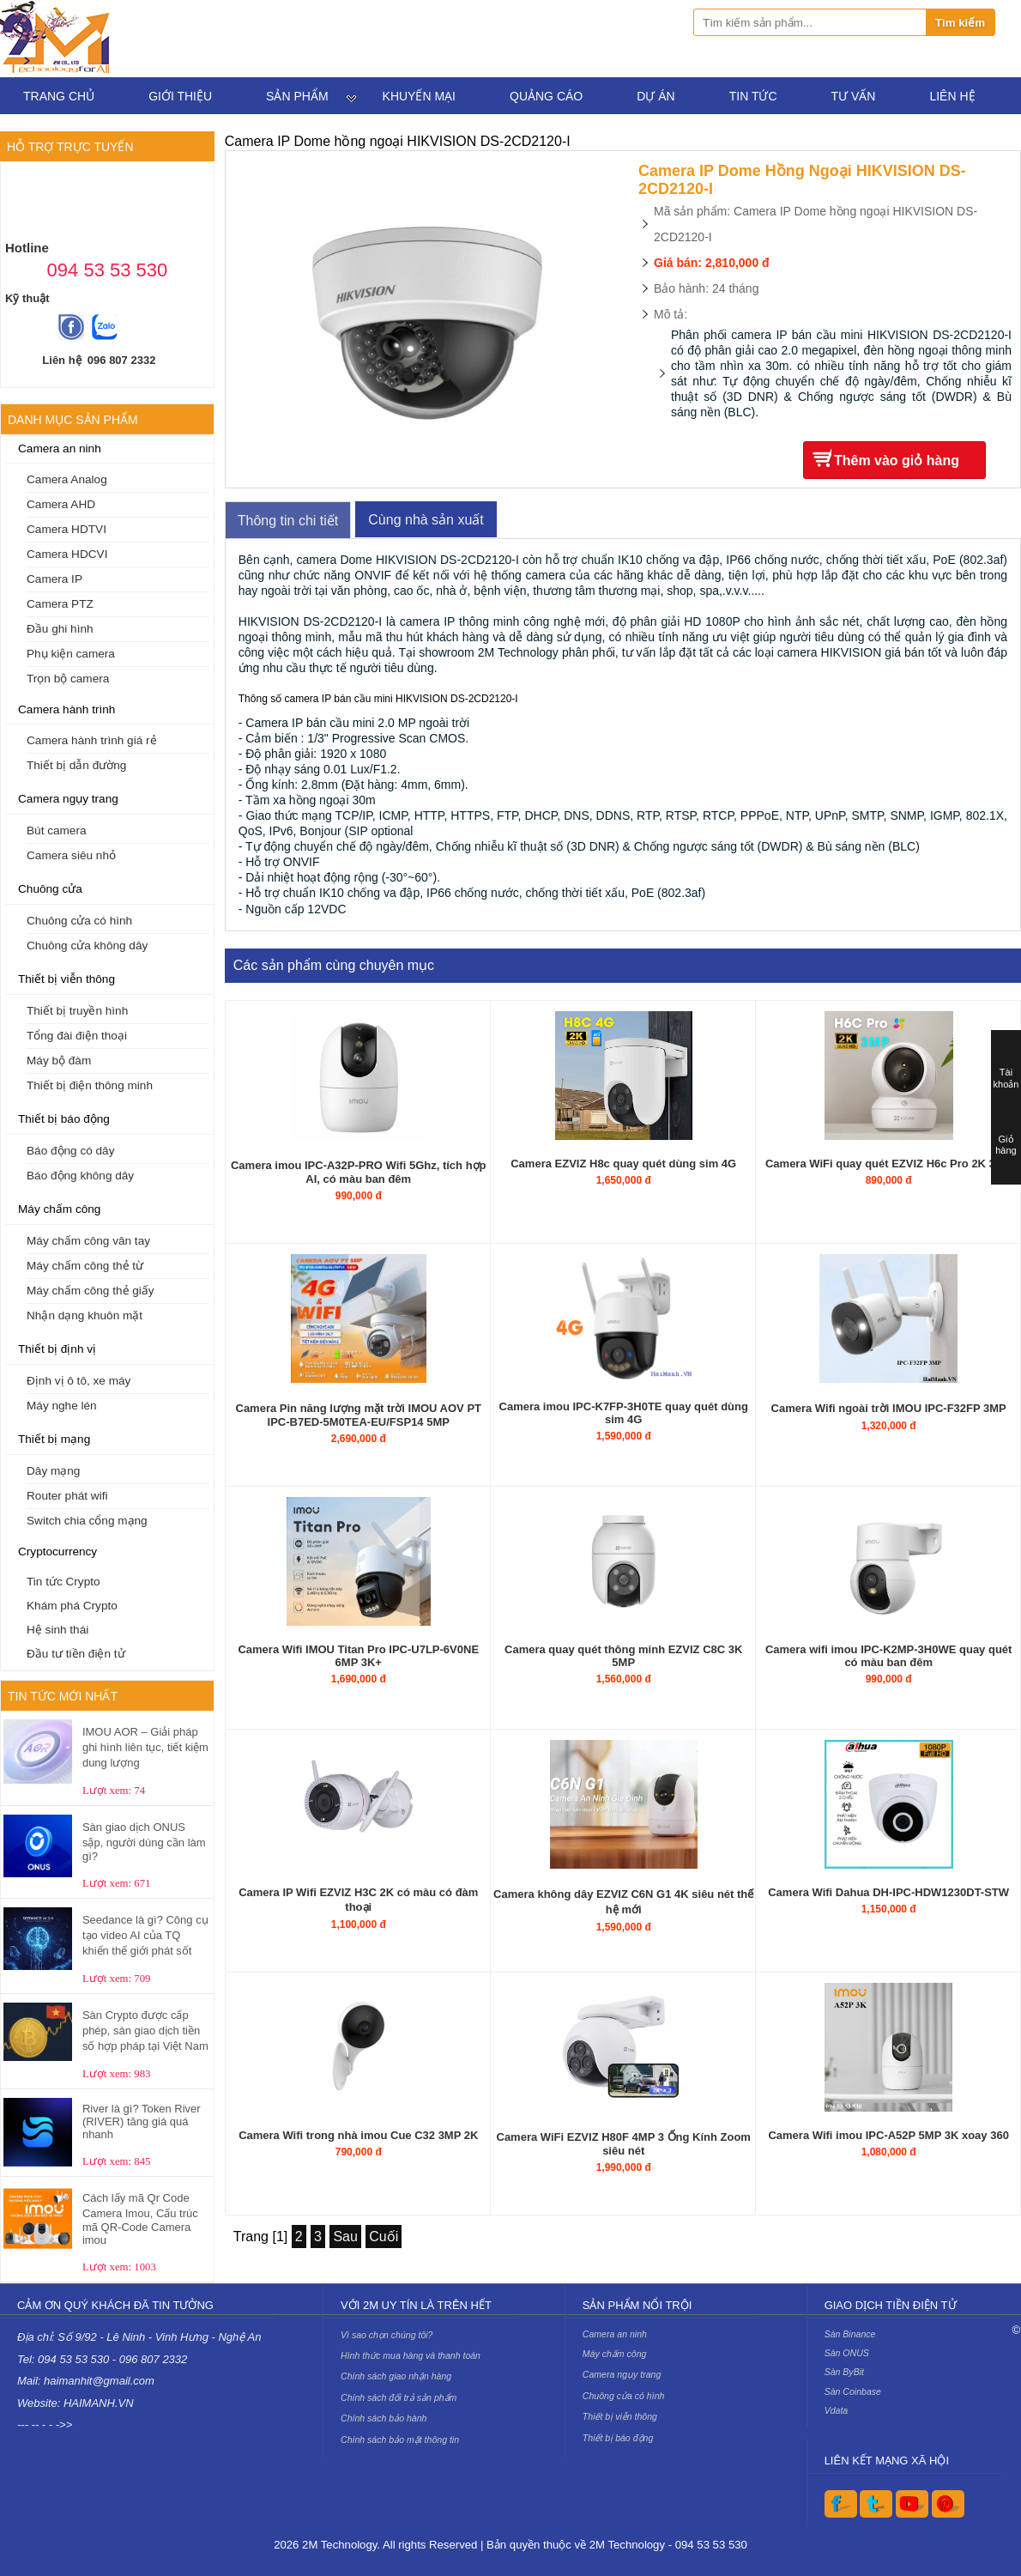  Describe the element at coordinates (888, 2135) in the screenshot. I see `Camera Wifi imou IPC-A52P 5MP 3K xoay 360` at that location.